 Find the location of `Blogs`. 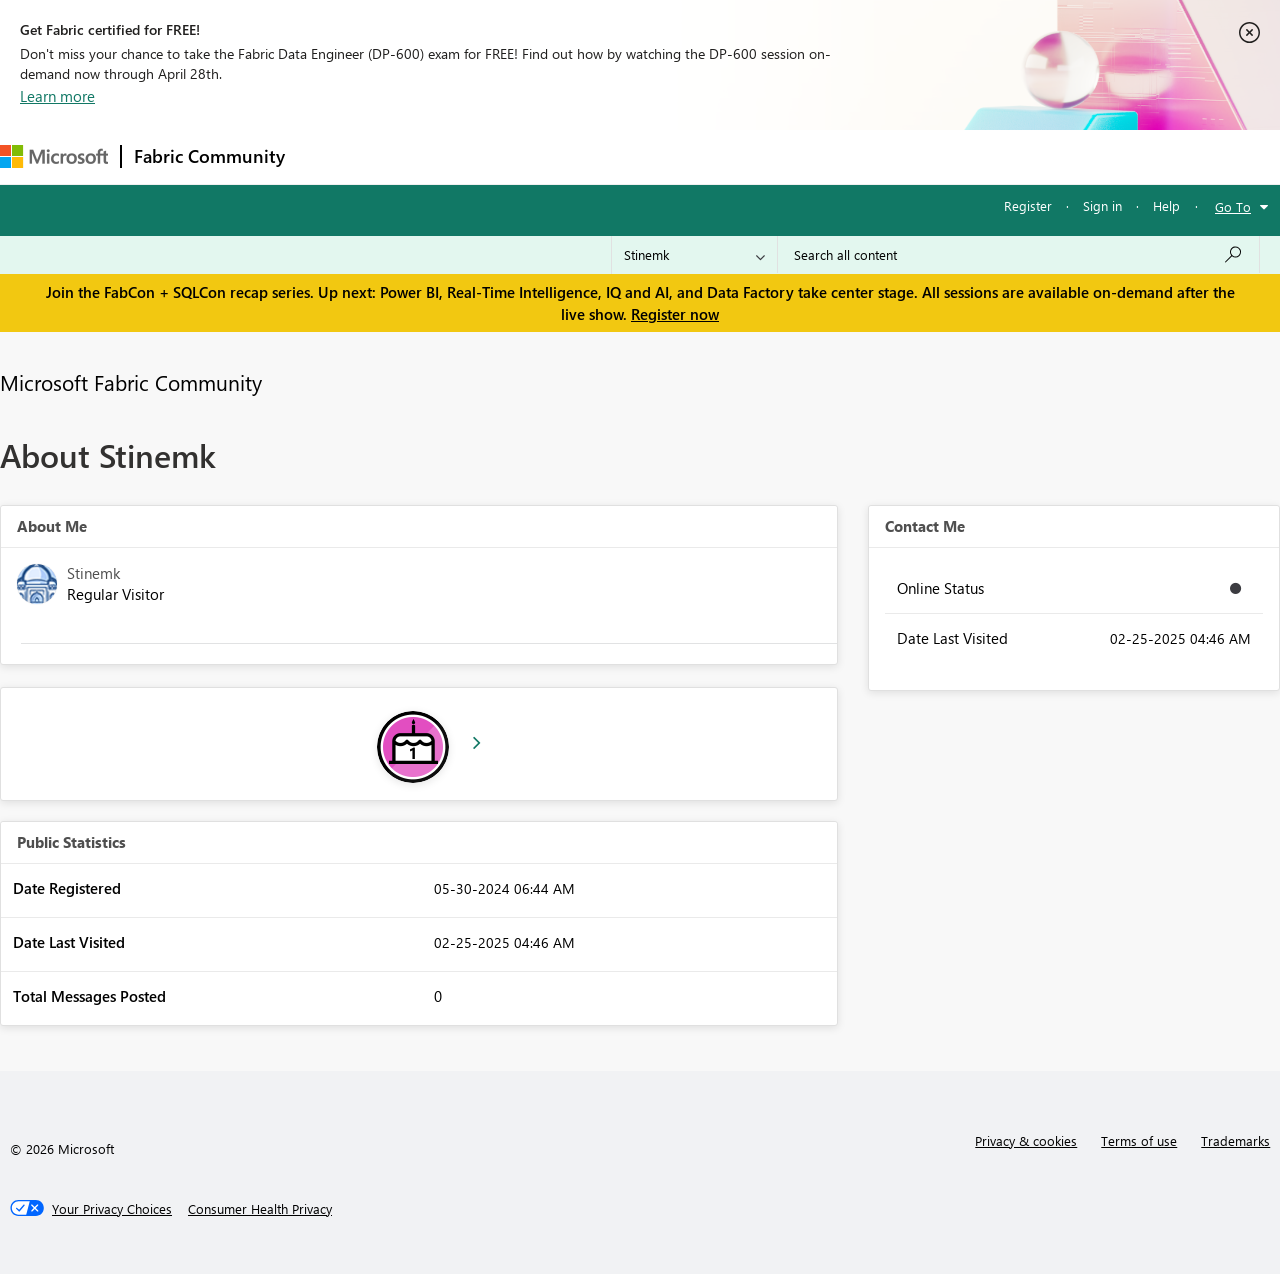

Blogs is located at coordinates (679, 156).